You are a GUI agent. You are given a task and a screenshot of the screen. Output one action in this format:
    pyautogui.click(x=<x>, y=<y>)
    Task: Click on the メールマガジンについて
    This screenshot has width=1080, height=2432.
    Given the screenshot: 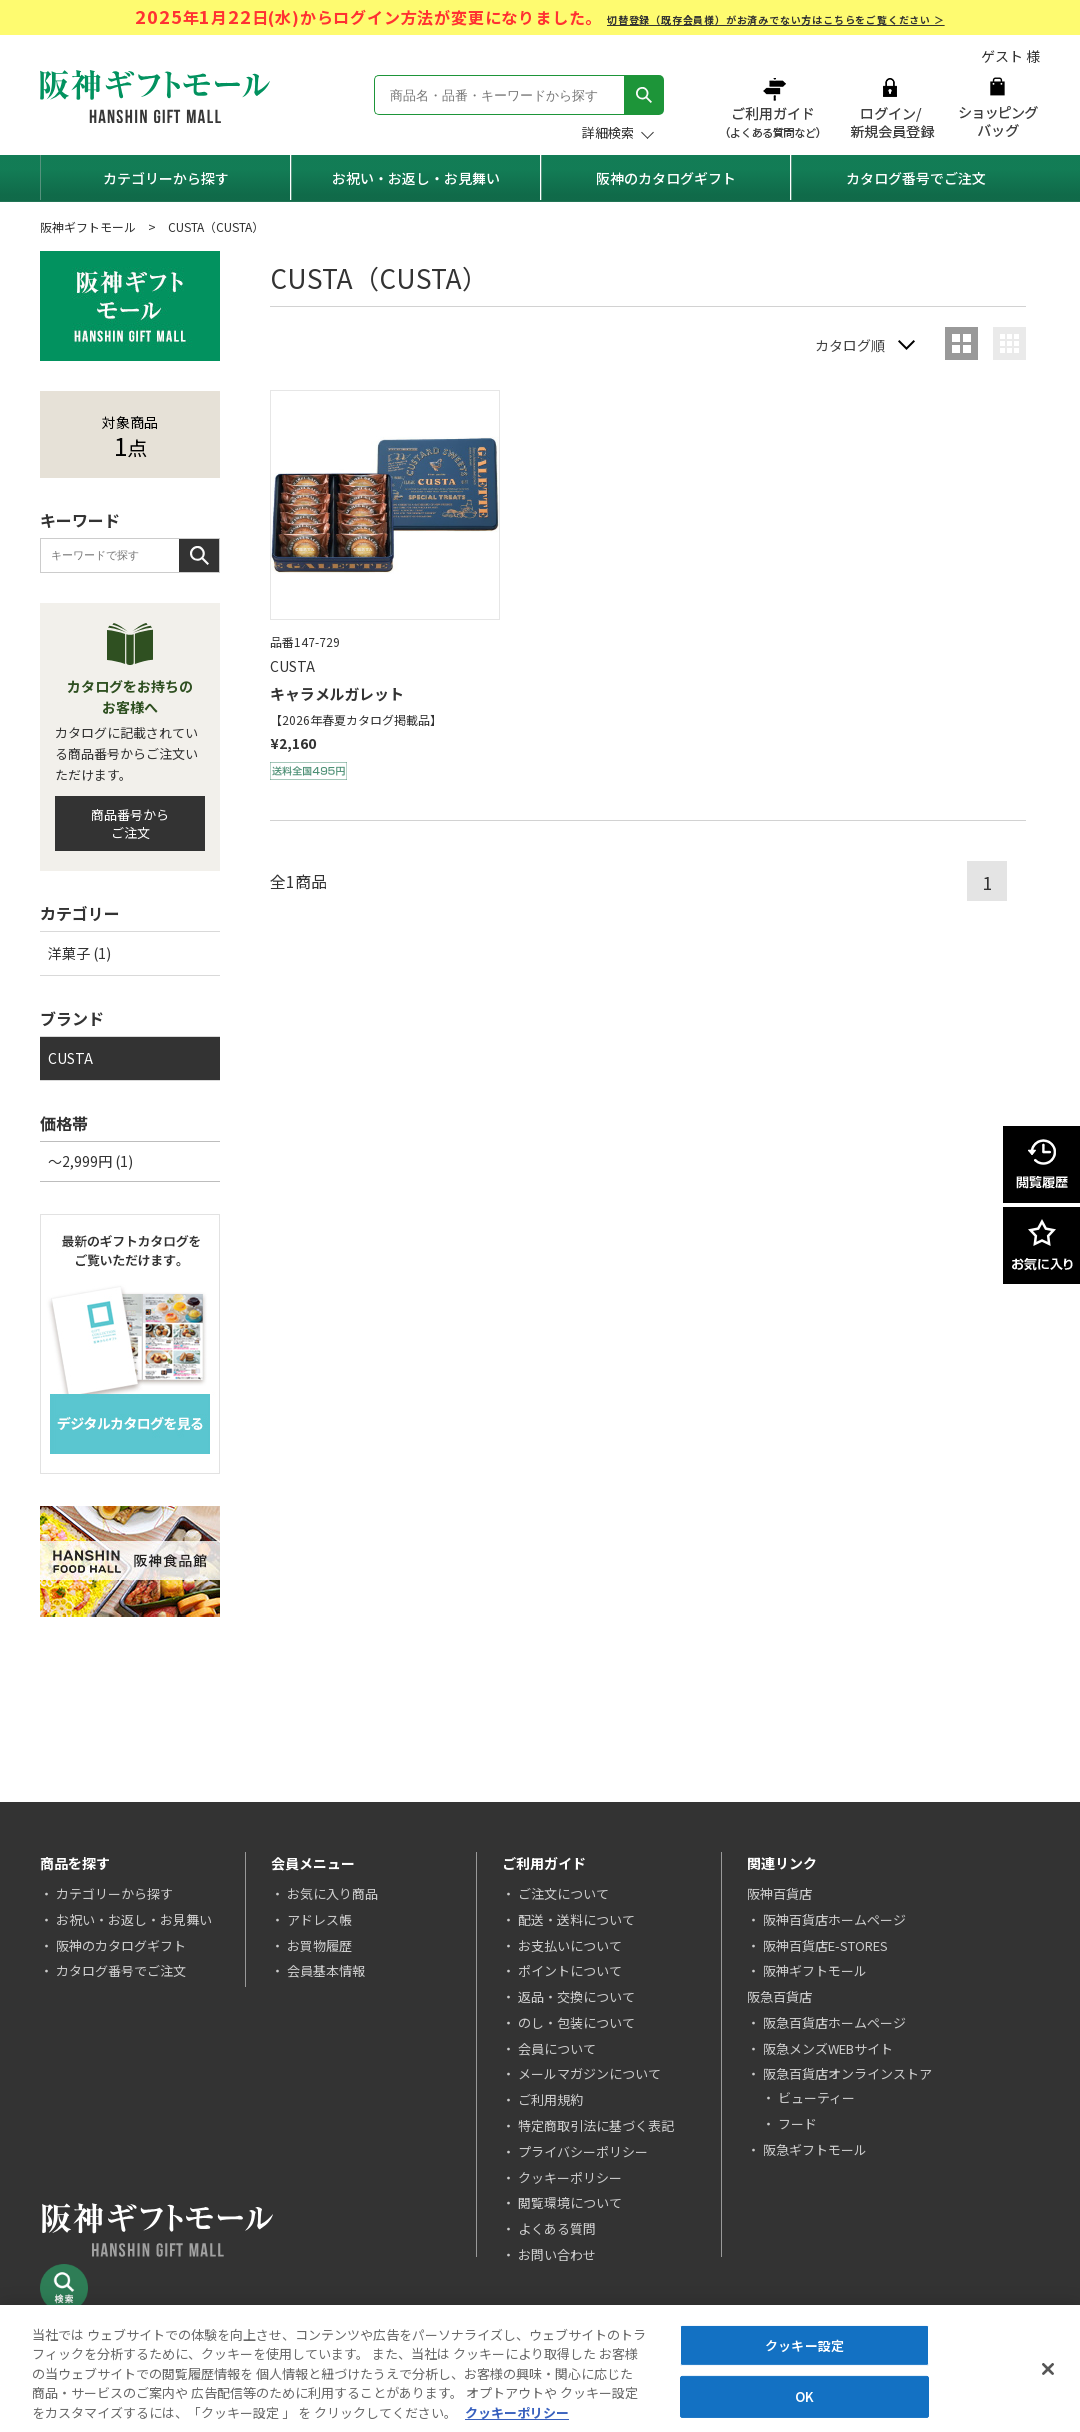 What is the action you would take?
    pyautogui.click(x=589, y=2073)
    